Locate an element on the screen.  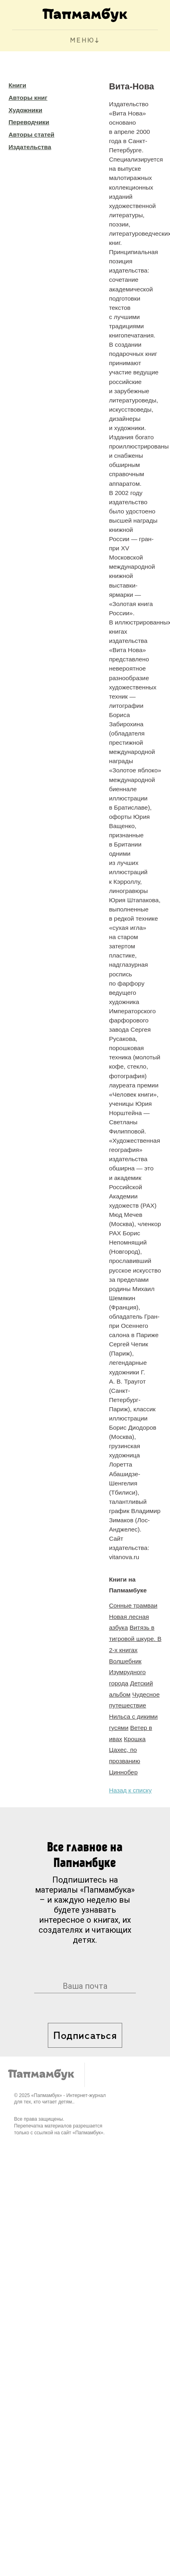
Витязь в тигровой шкуре. В 2-х книгах is located at coordinates (135, 1638).